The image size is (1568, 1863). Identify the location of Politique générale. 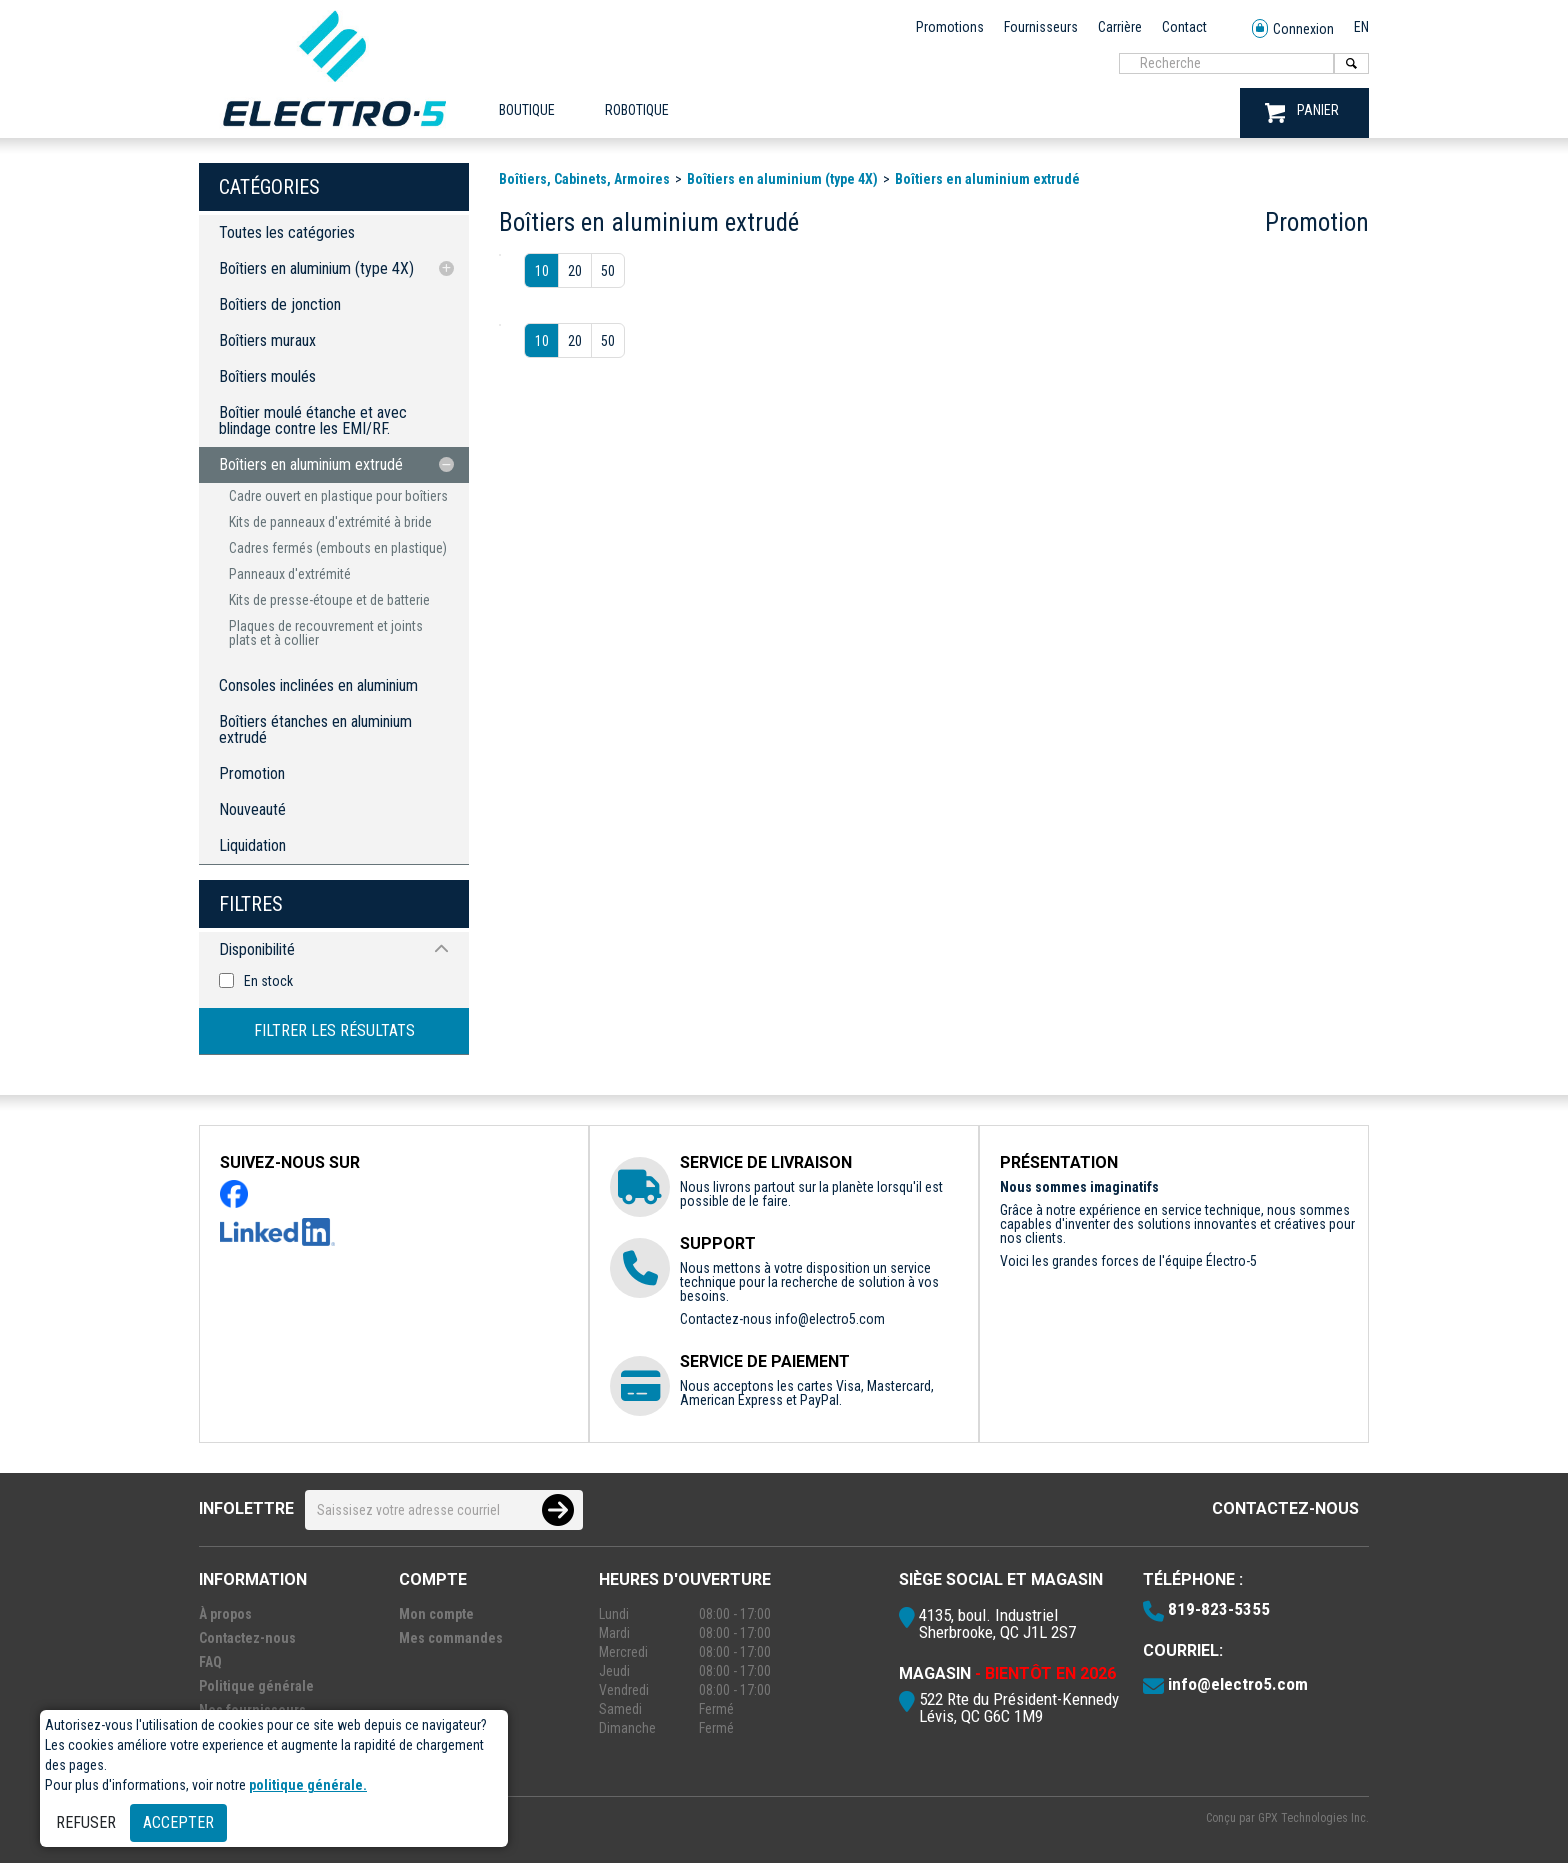
(256, 1686).